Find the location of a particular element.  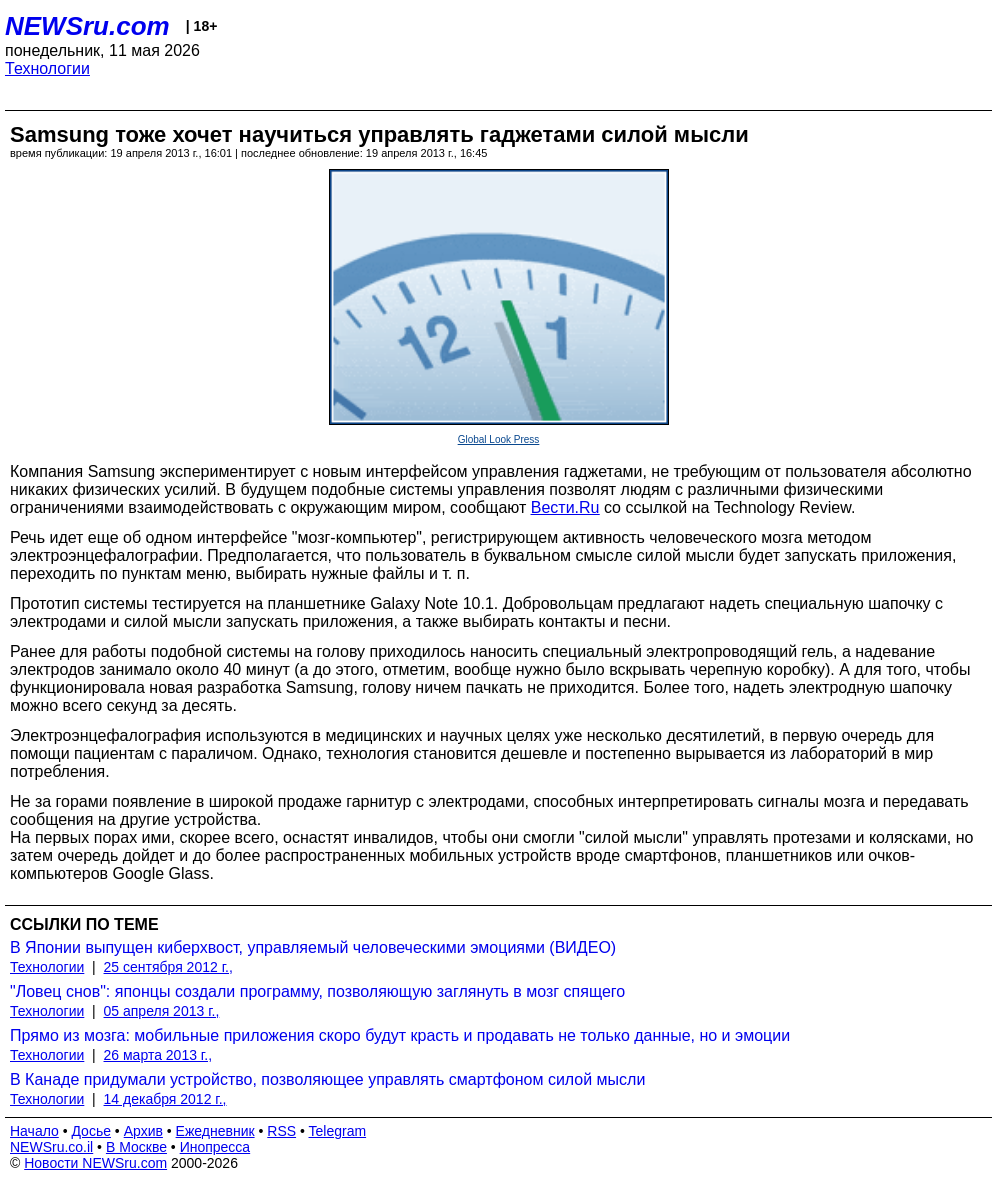

Инопресса is located at coordinates (215, 1147).